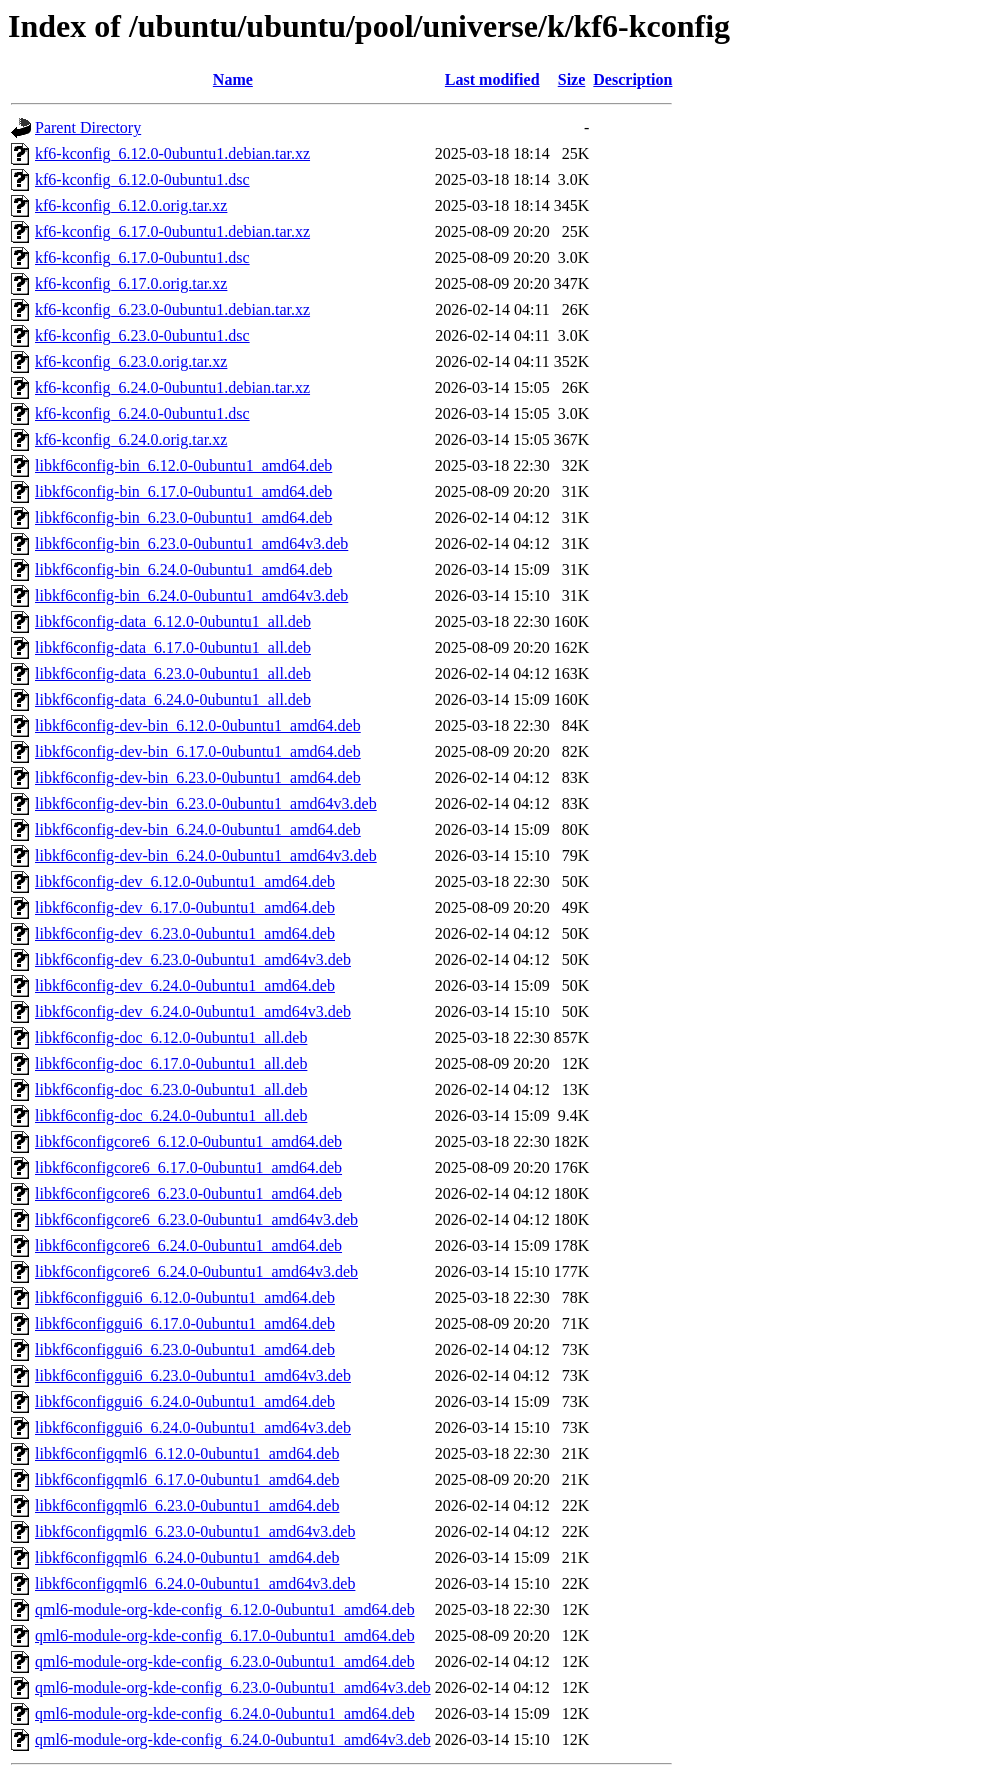 The image size is (1004, 1784). Describe the element at coordinates (183, 569) in the screenshot. I see `libkf6config-bin_6.24.0-0ubuntu1_amd64.deb` at that location.